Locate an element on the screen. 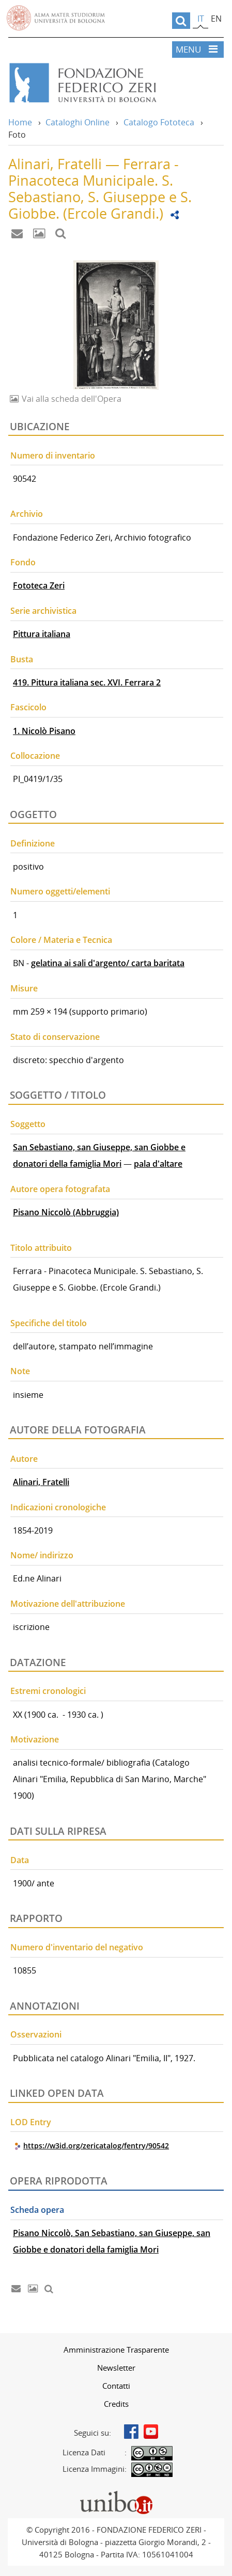 This screenshot has width=232, height=2576. Data is located at coordinates (19, 1860).